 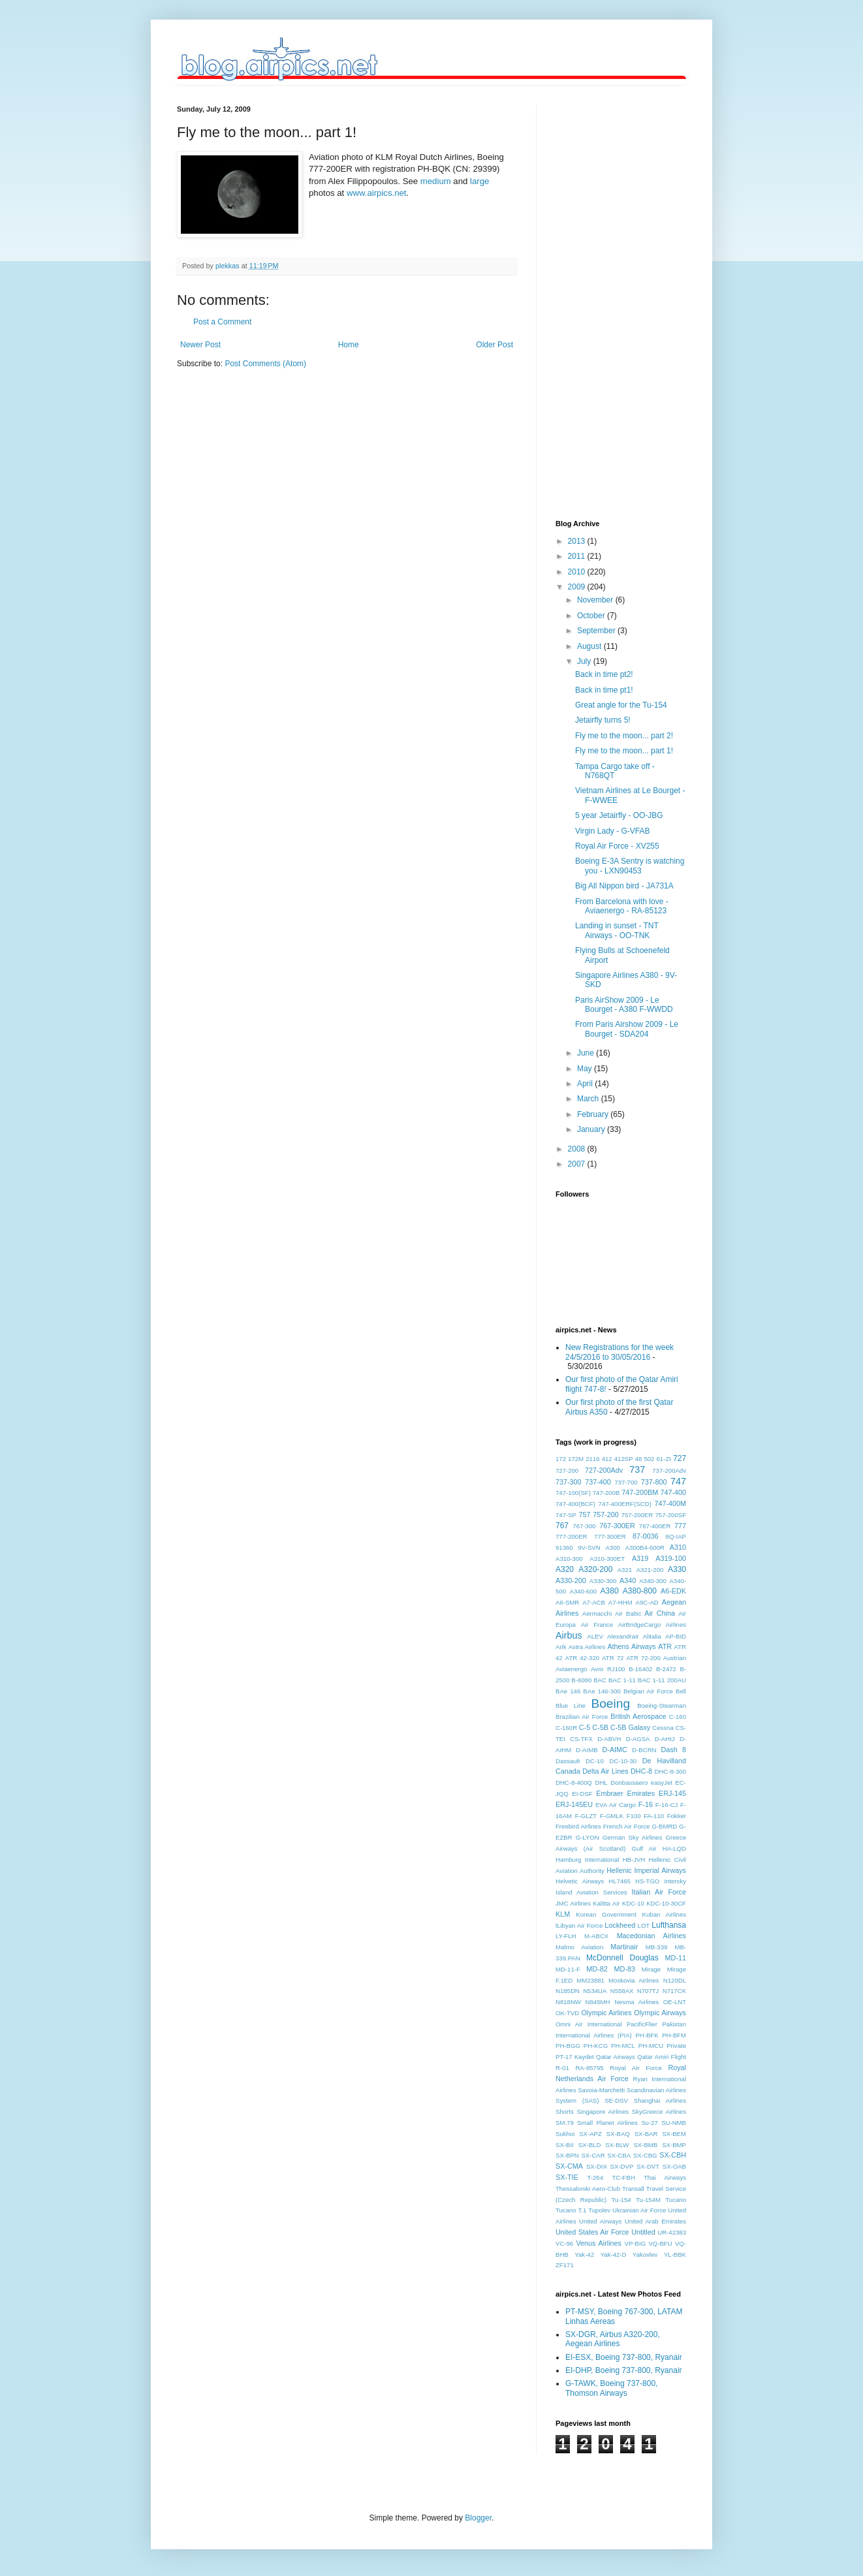 I want to click on SX-BMP, so click(x=674, y=2144).